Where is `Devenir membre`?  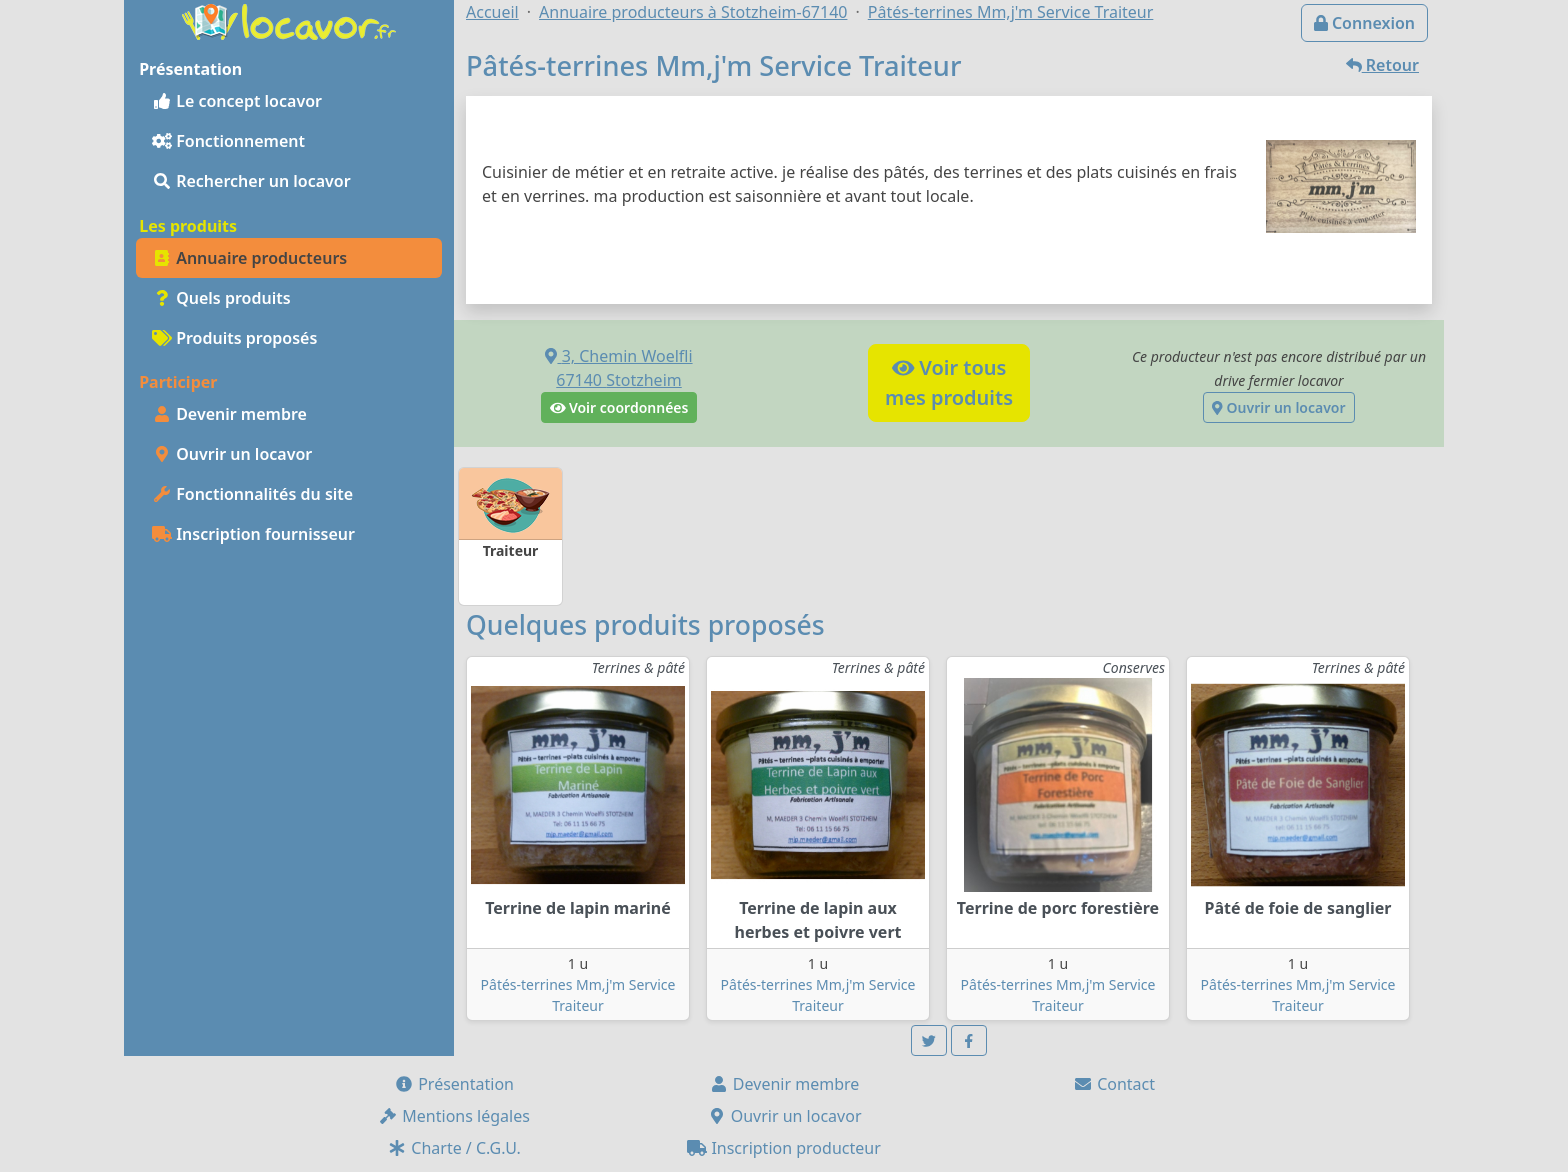
Devenir membre is located at coordinates (229, 414).